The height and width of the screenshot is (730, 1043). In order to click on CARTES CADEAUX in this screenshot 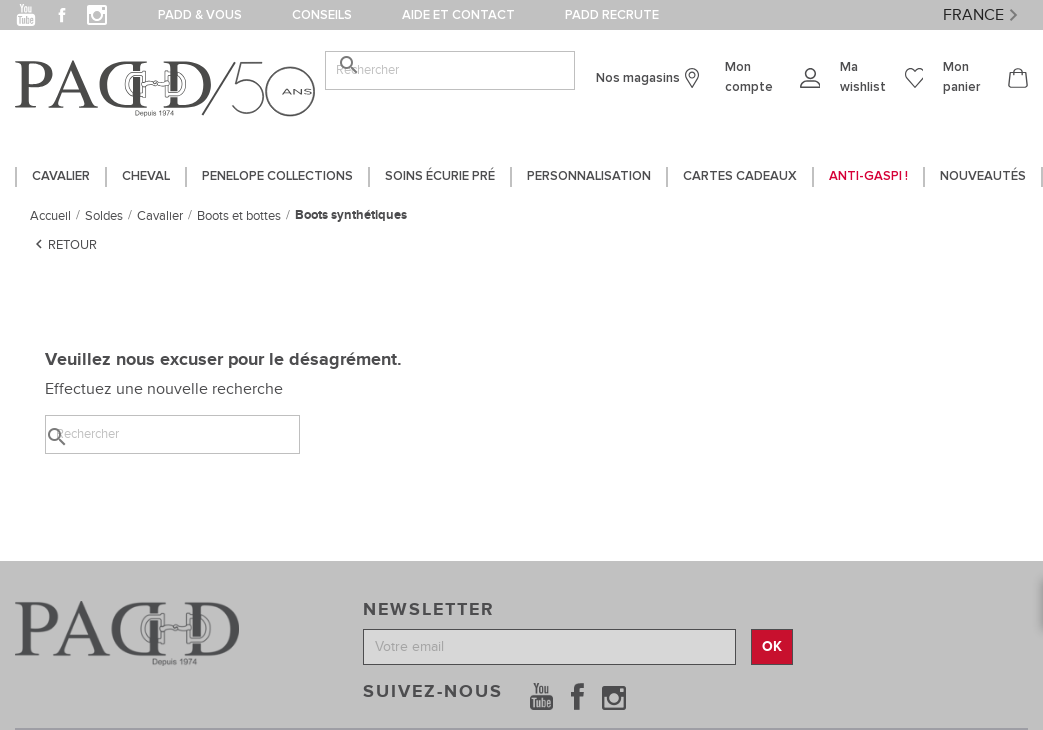, I will do `click(740, 176)`.